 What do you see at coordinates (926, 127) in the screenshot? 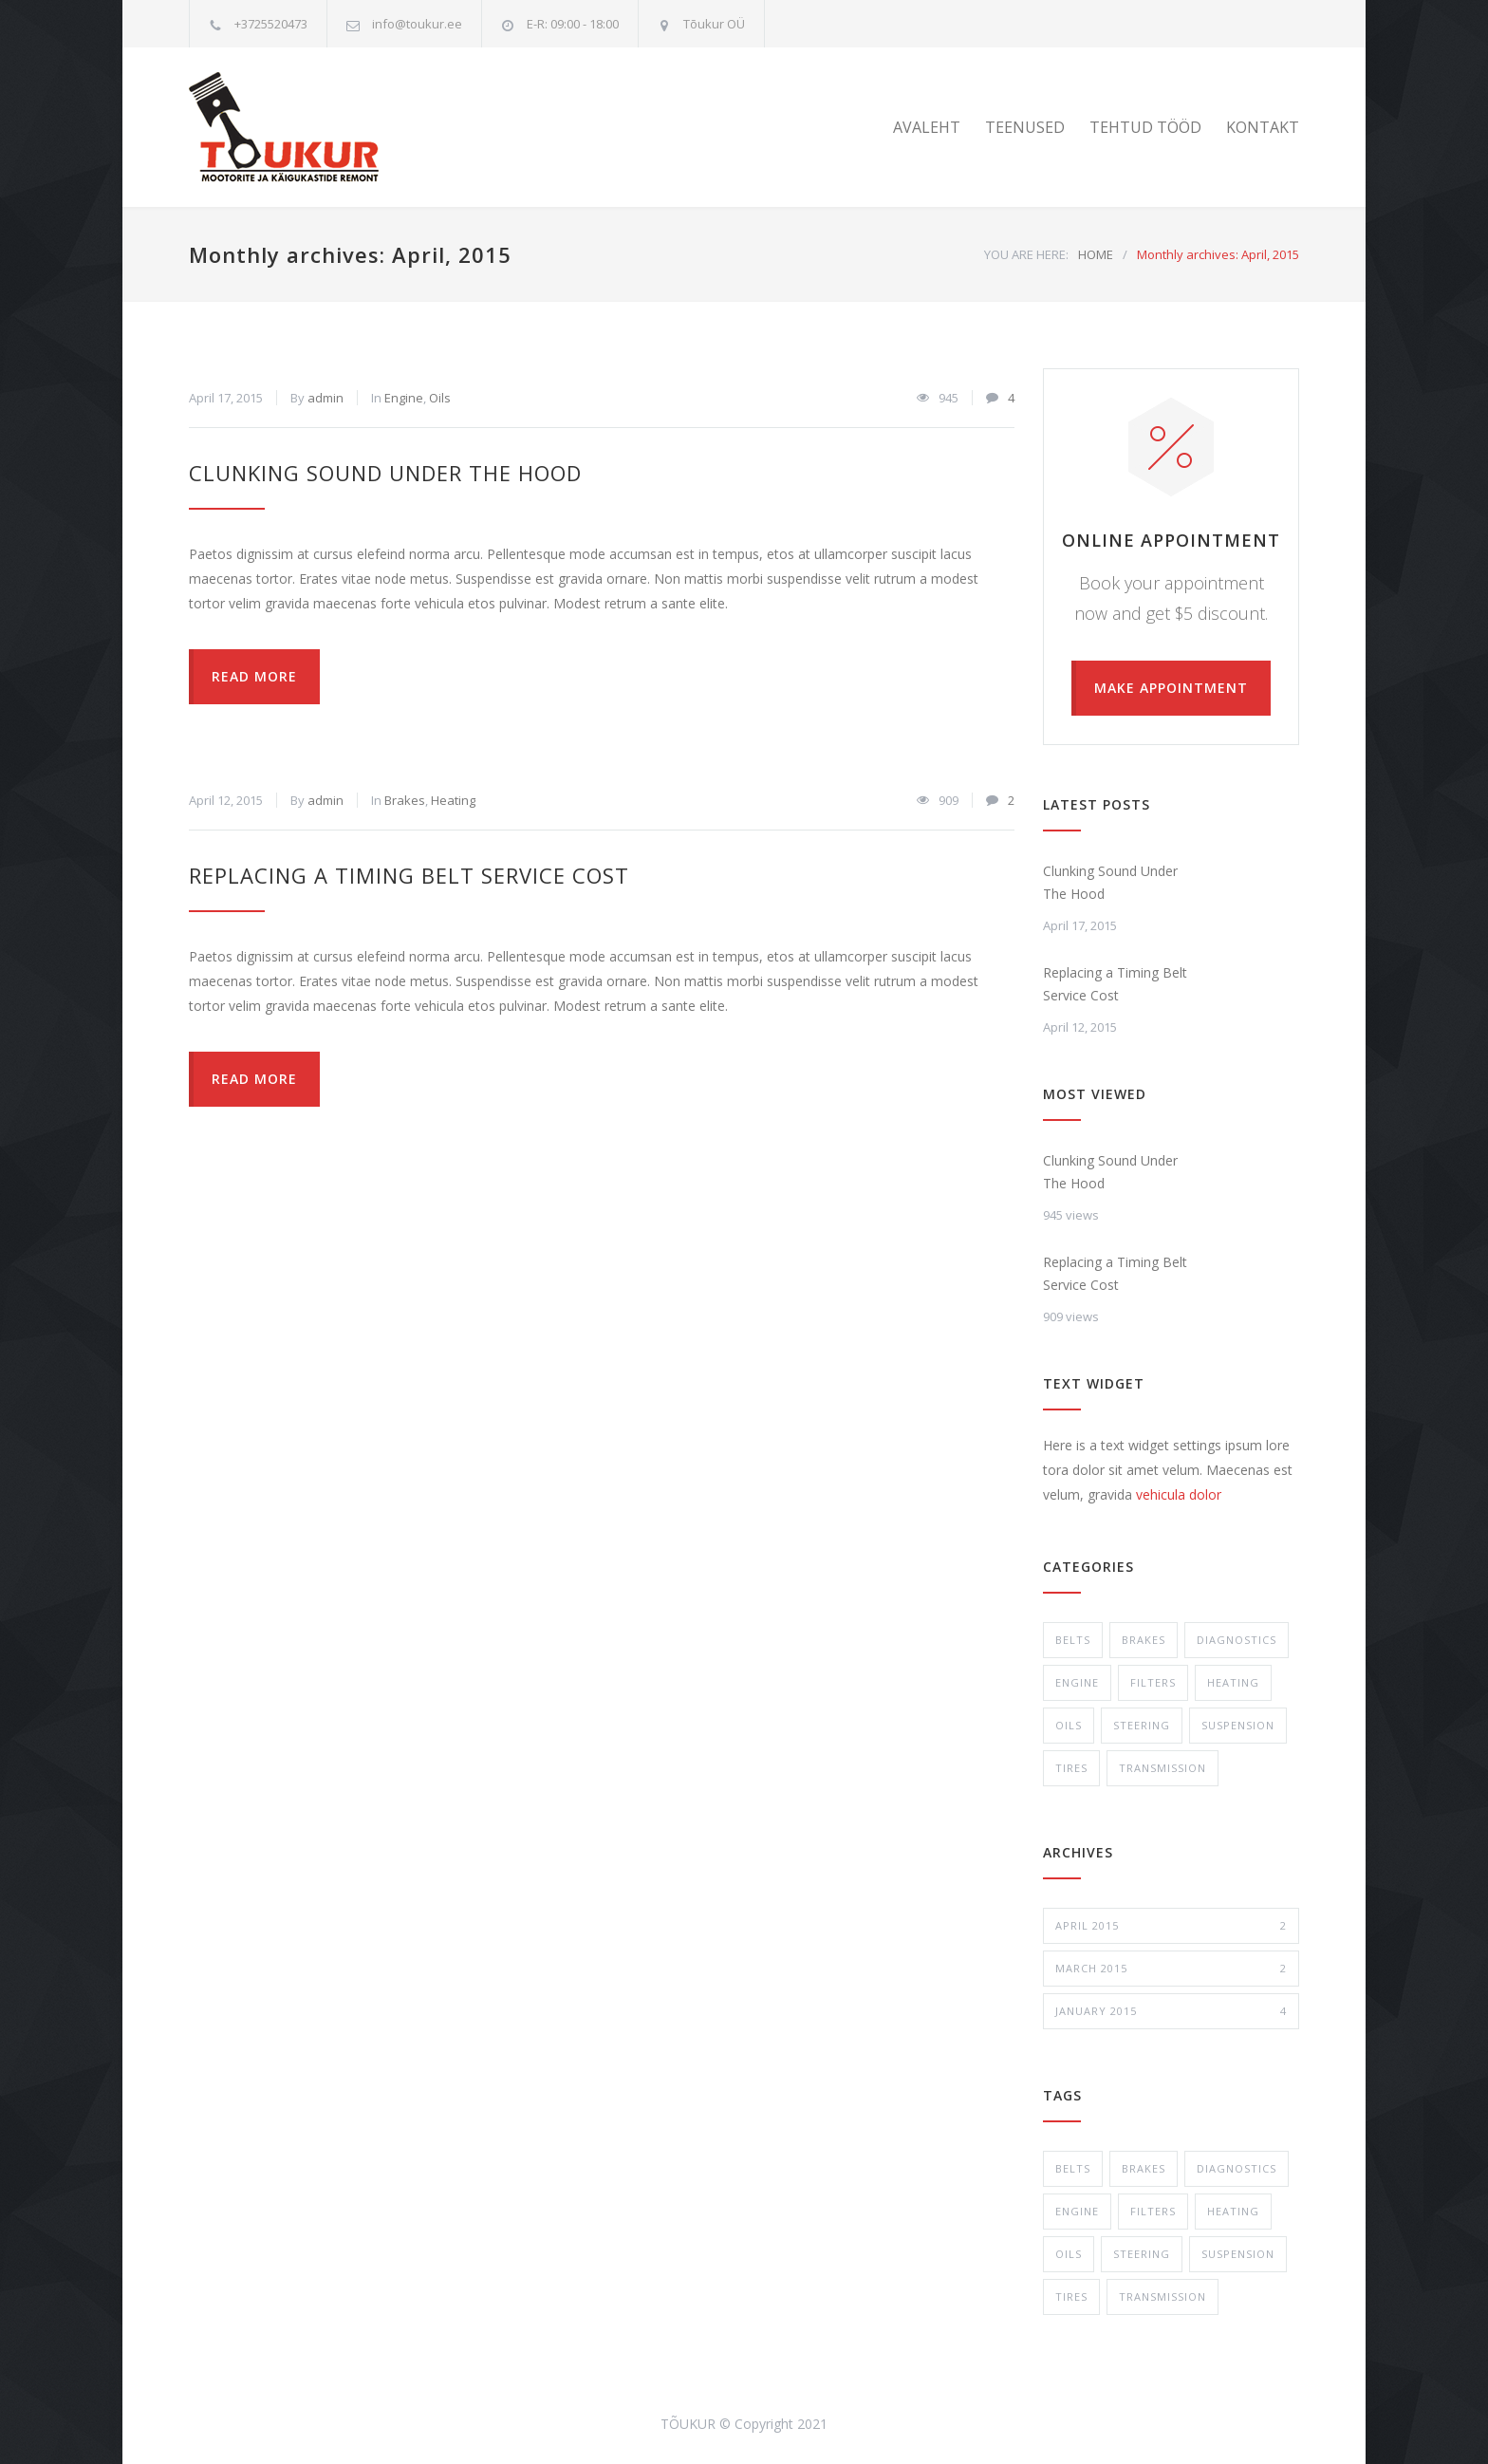
I see `AVALEHT` at bounding box center [926, 127].